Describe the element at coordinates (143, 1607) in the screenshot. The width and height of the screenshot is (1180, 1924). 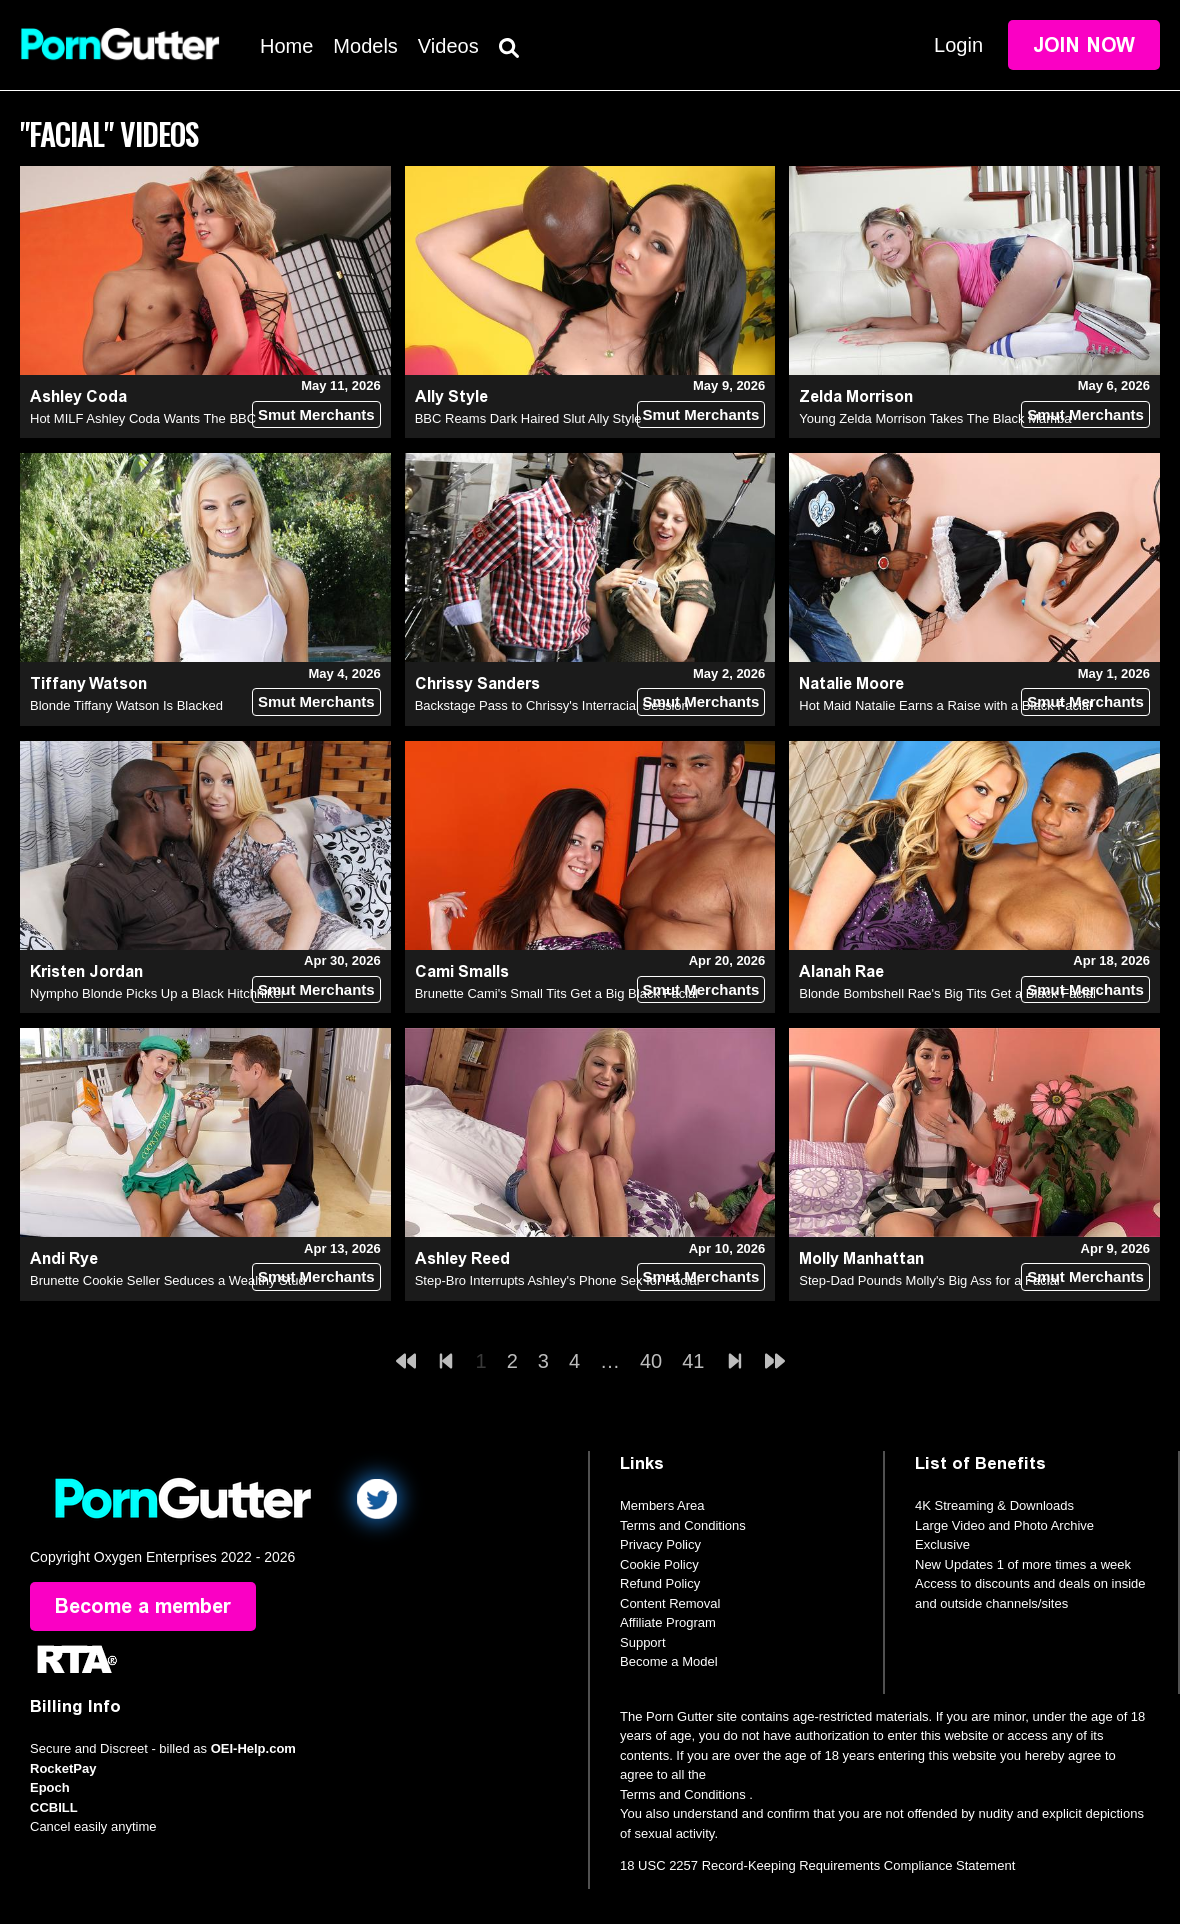
I see `Become a member` at that location.